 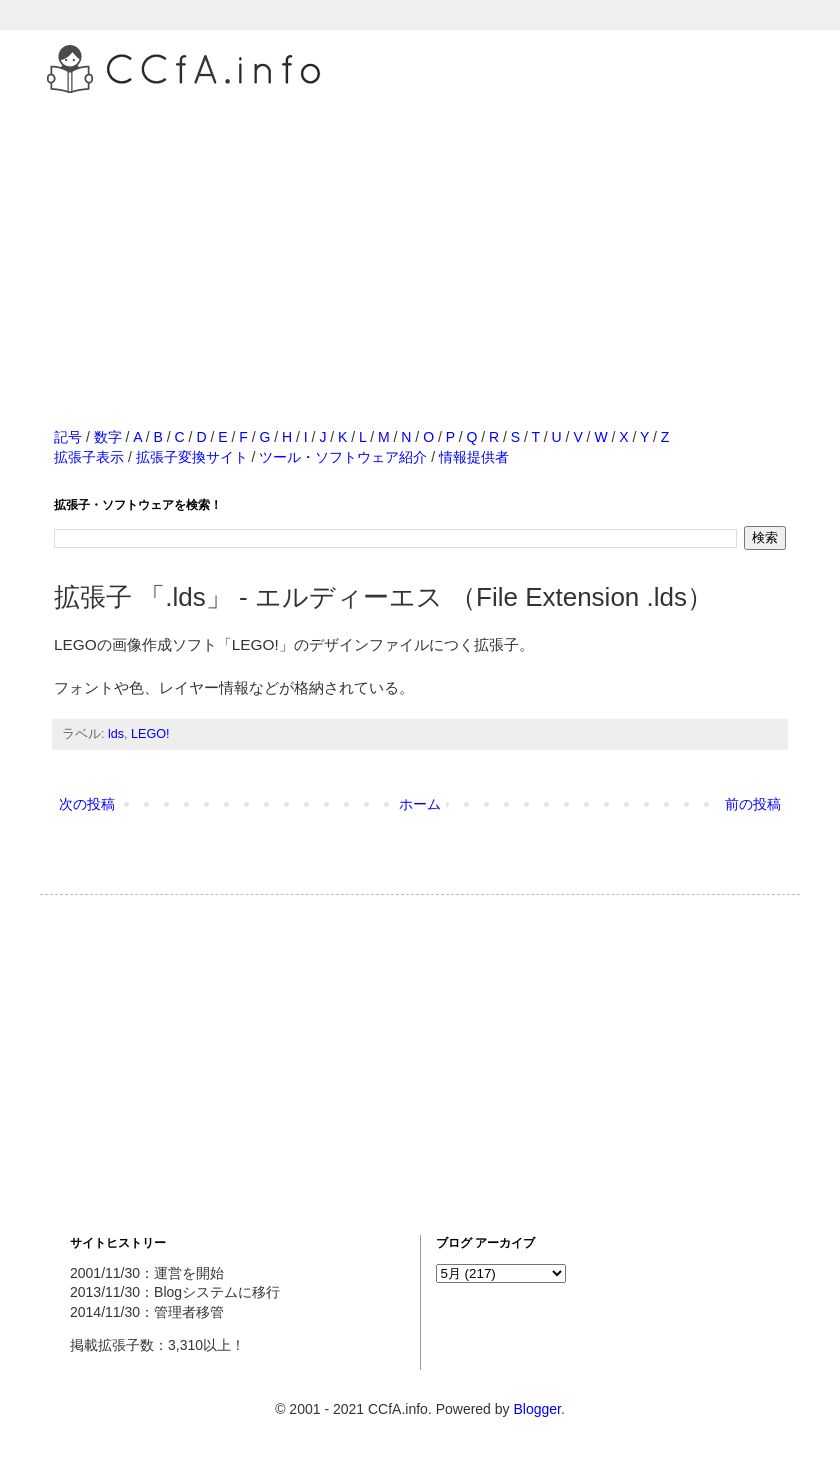 What do you see at coordinates (420, 804) in the screenshot?
I see `ホーム` at bounding box center [420, 804].